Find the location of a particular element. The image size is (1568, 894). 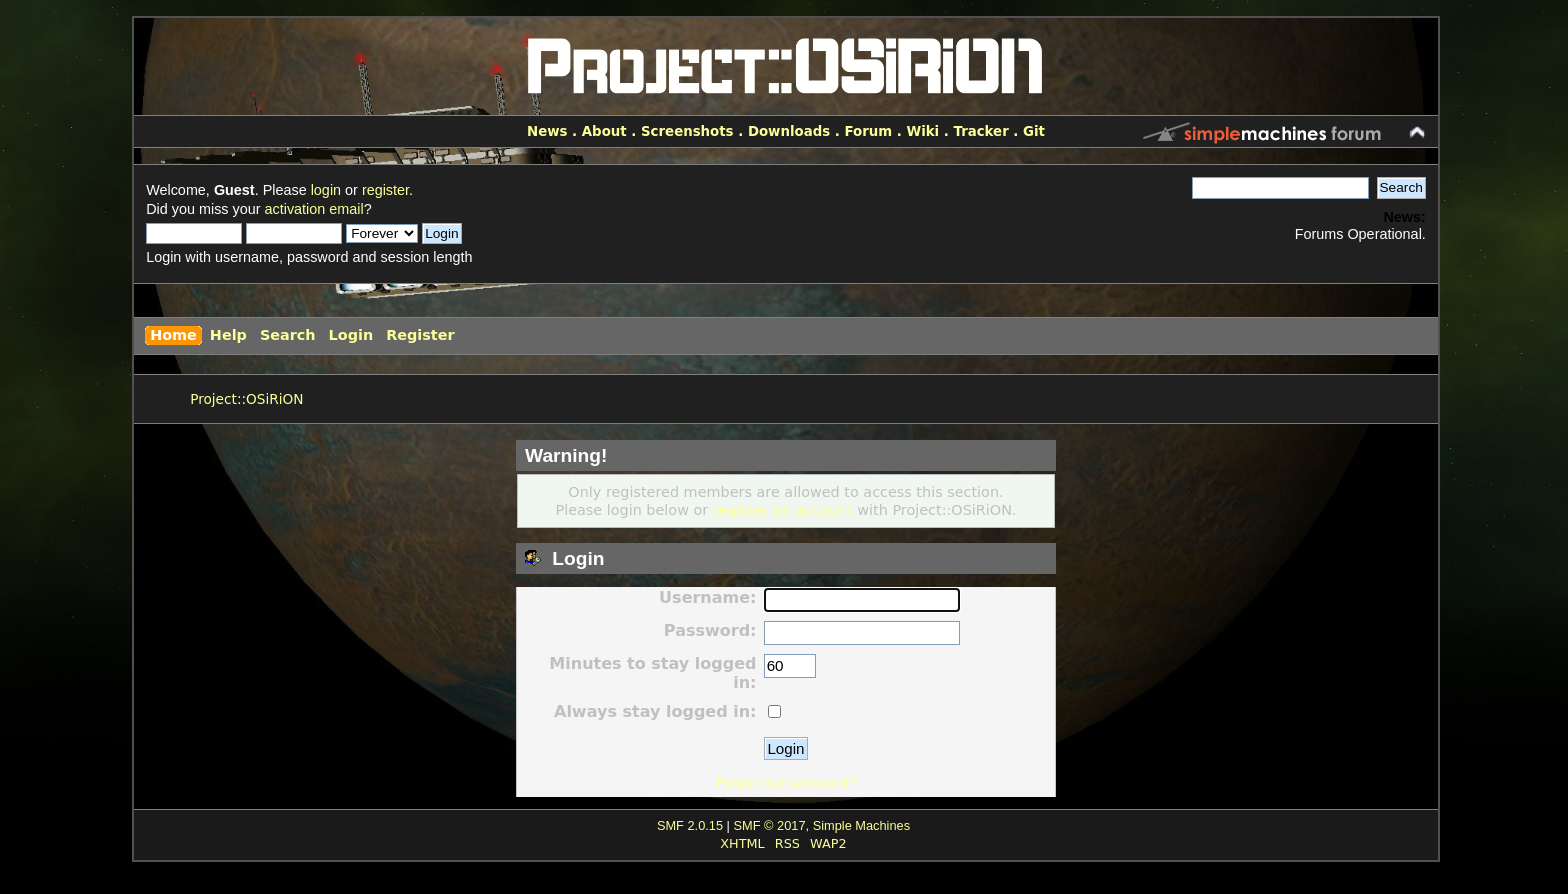

SMF © 2017 is located at coordinates (769, 825).